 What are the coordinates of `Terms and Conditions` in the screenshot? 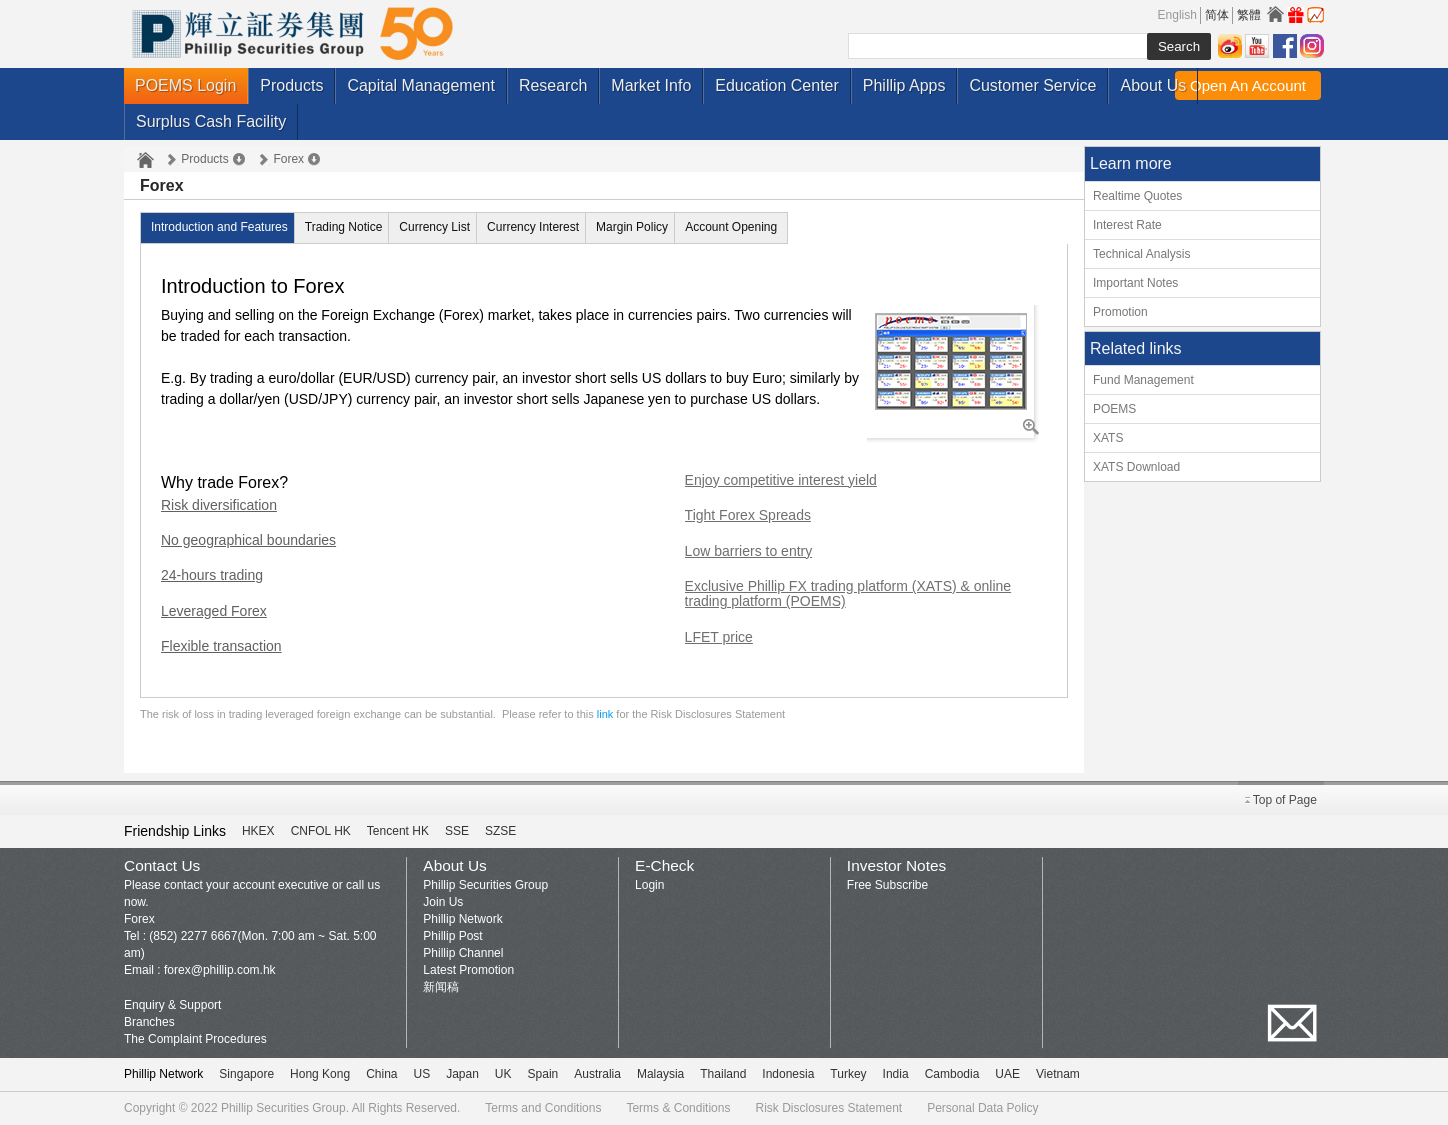 It's located at (543, 1108).